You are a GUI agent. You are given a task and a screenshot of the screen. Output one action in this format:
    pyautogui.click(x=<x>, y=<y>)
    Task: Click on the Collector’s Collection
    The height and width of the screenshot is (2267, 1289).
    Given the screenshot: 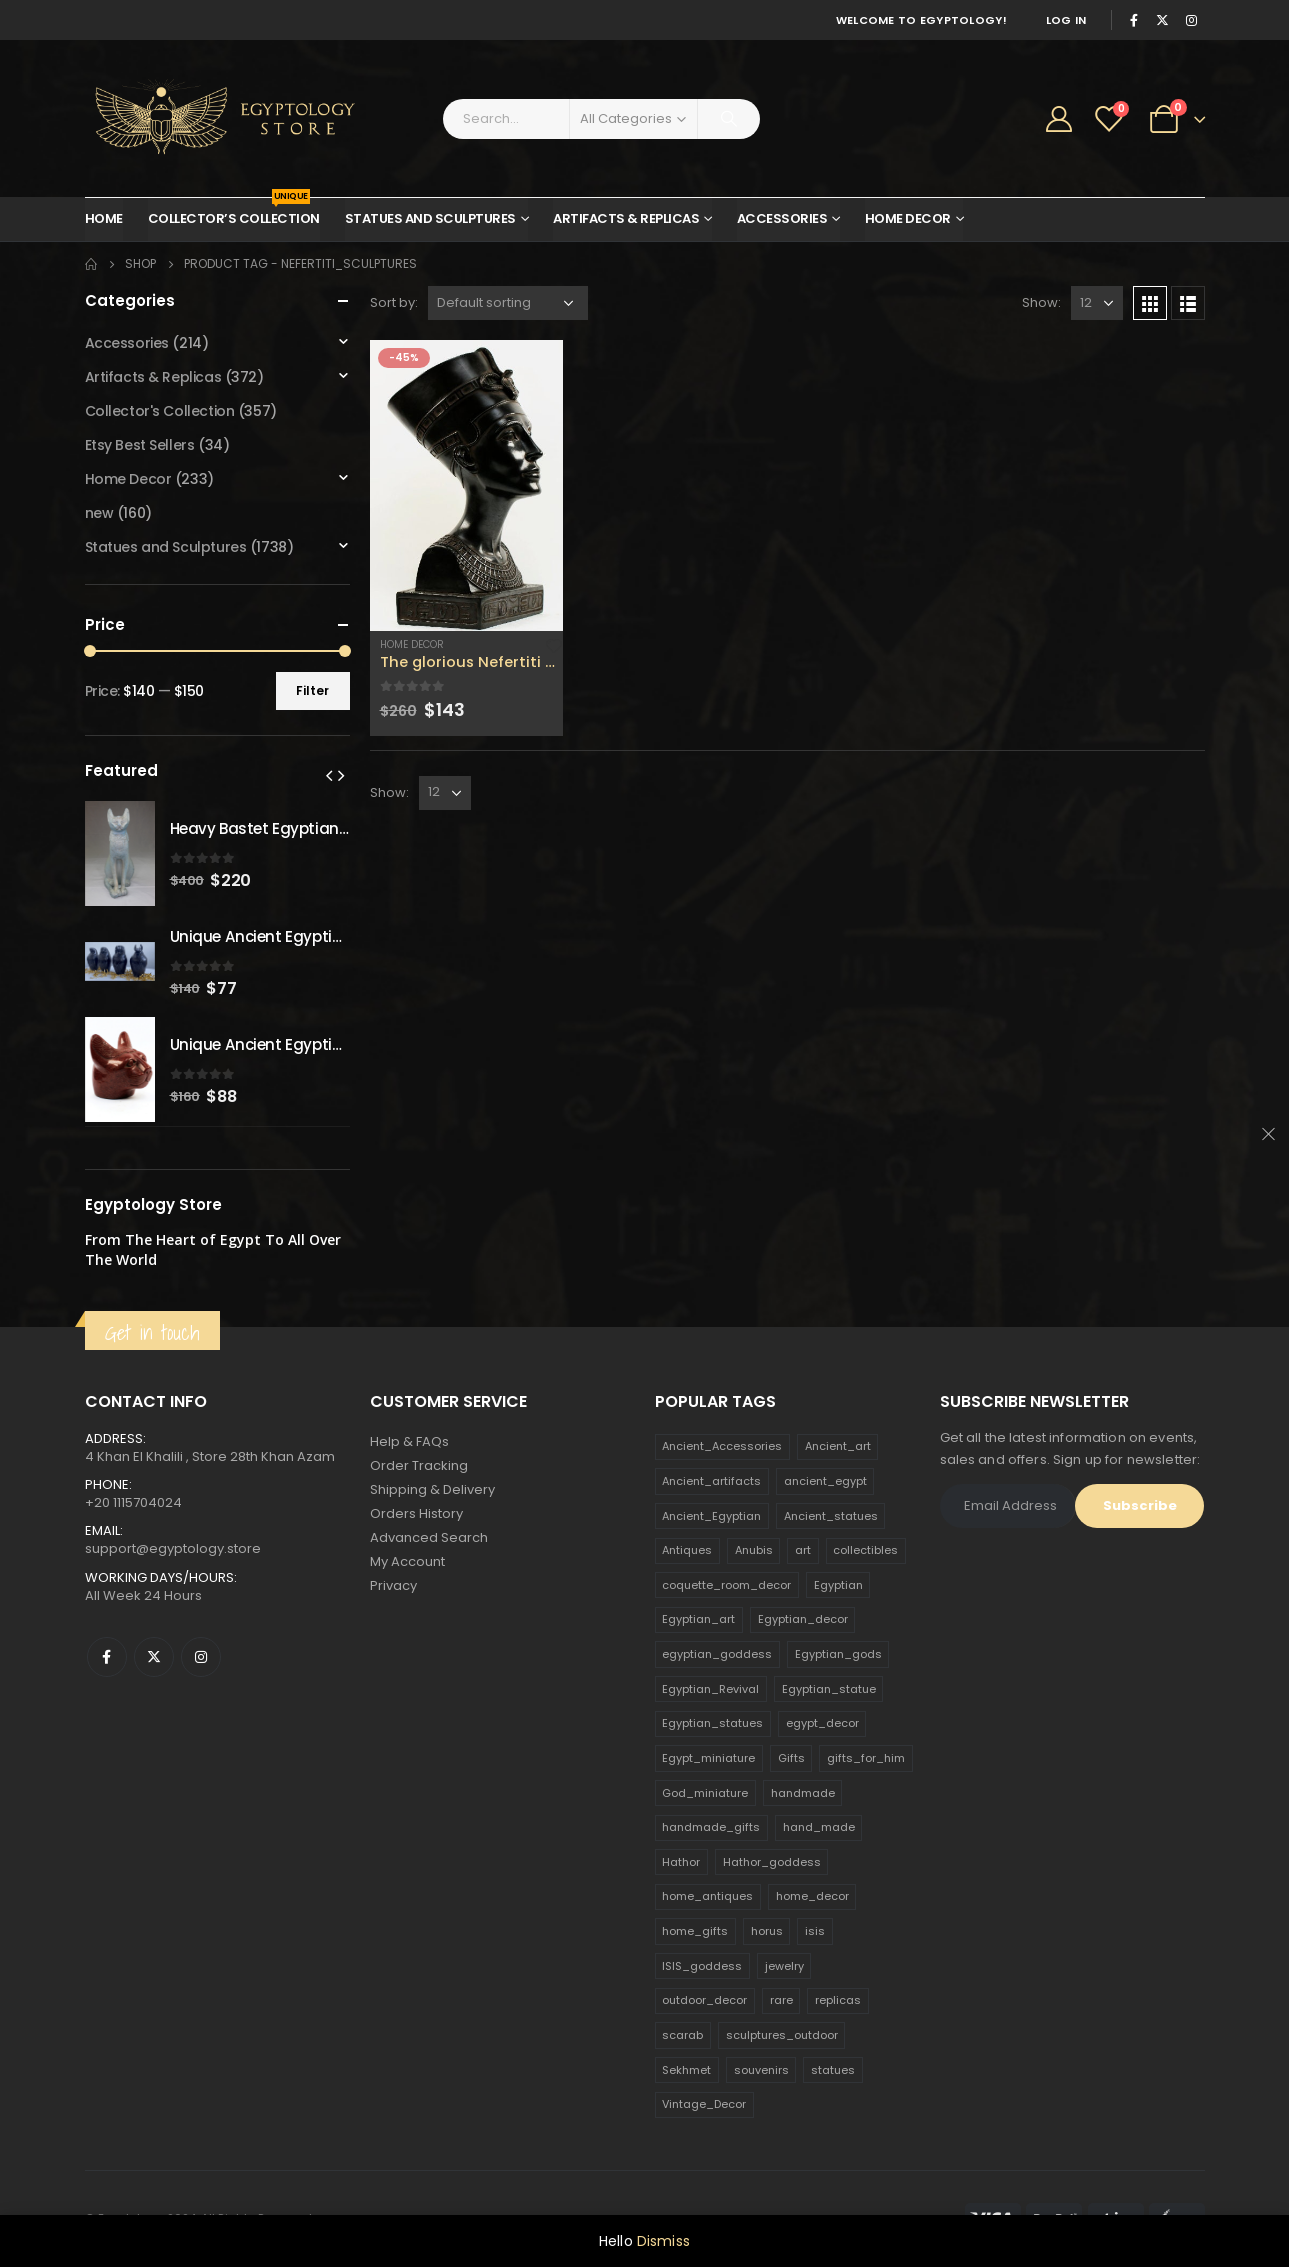 What is the action you would take?
    pyautogui.click(x=234, y=213)
    